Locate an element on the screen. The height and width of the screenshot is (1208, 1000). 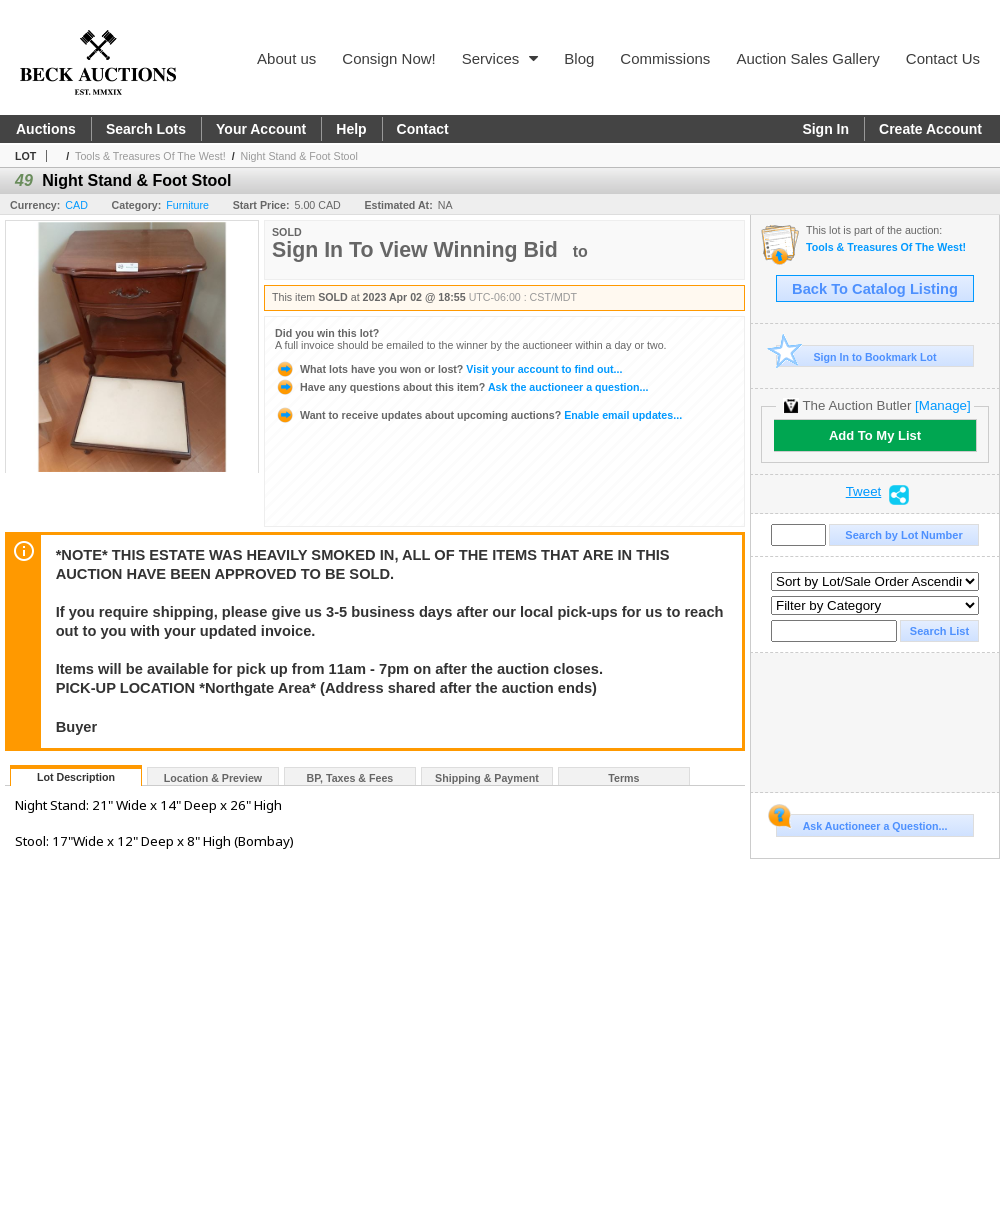
Help is located at coordinates (351, 129).